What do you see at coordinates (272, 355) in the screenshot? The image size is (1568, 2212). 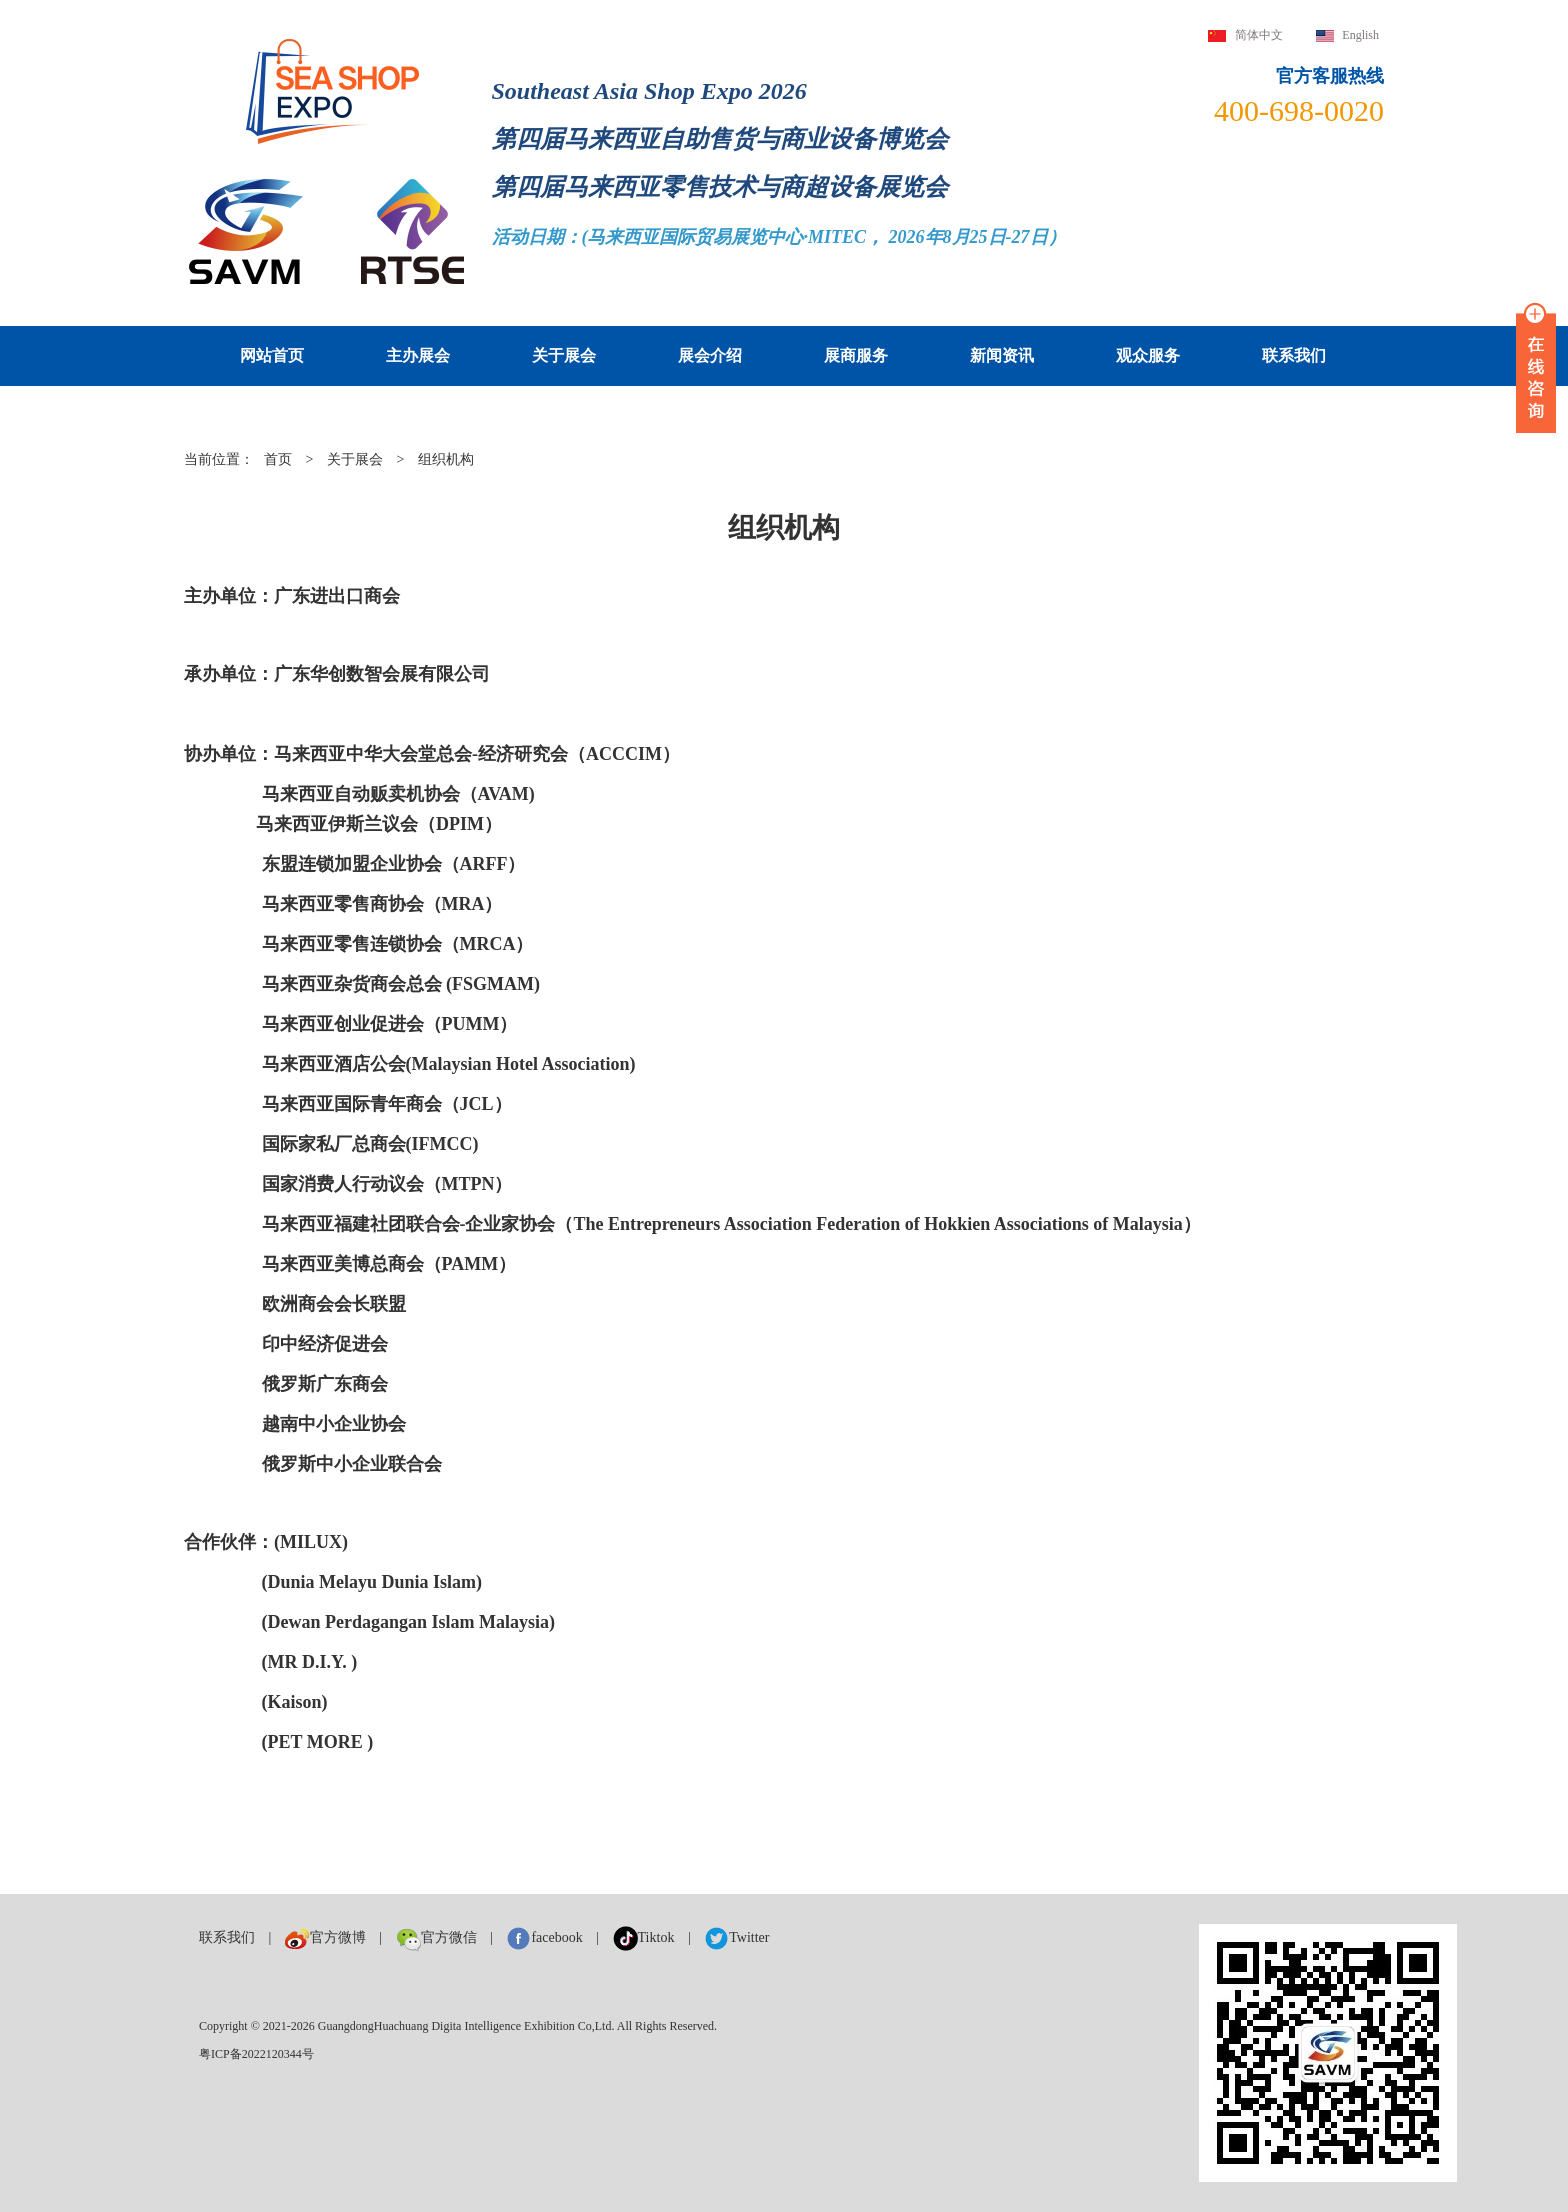 I see `网站首页` at bounding box center [272, 355].